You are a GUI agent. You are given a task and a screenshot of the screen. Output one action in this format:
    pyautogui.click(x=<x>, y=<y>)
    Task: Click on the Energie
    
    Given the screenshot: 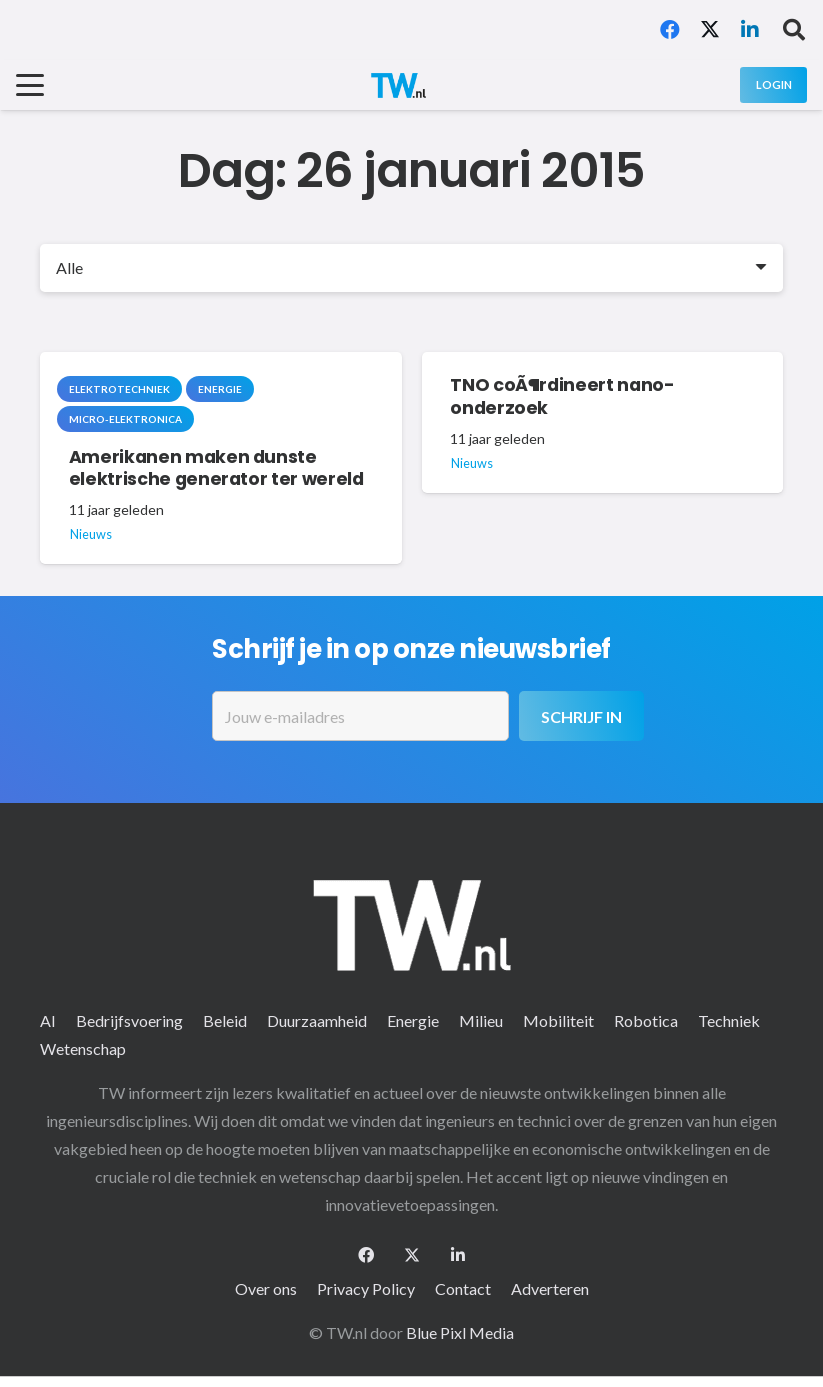 What is the action you would take?
    pyautogui.click(x=413, y=1020)
    